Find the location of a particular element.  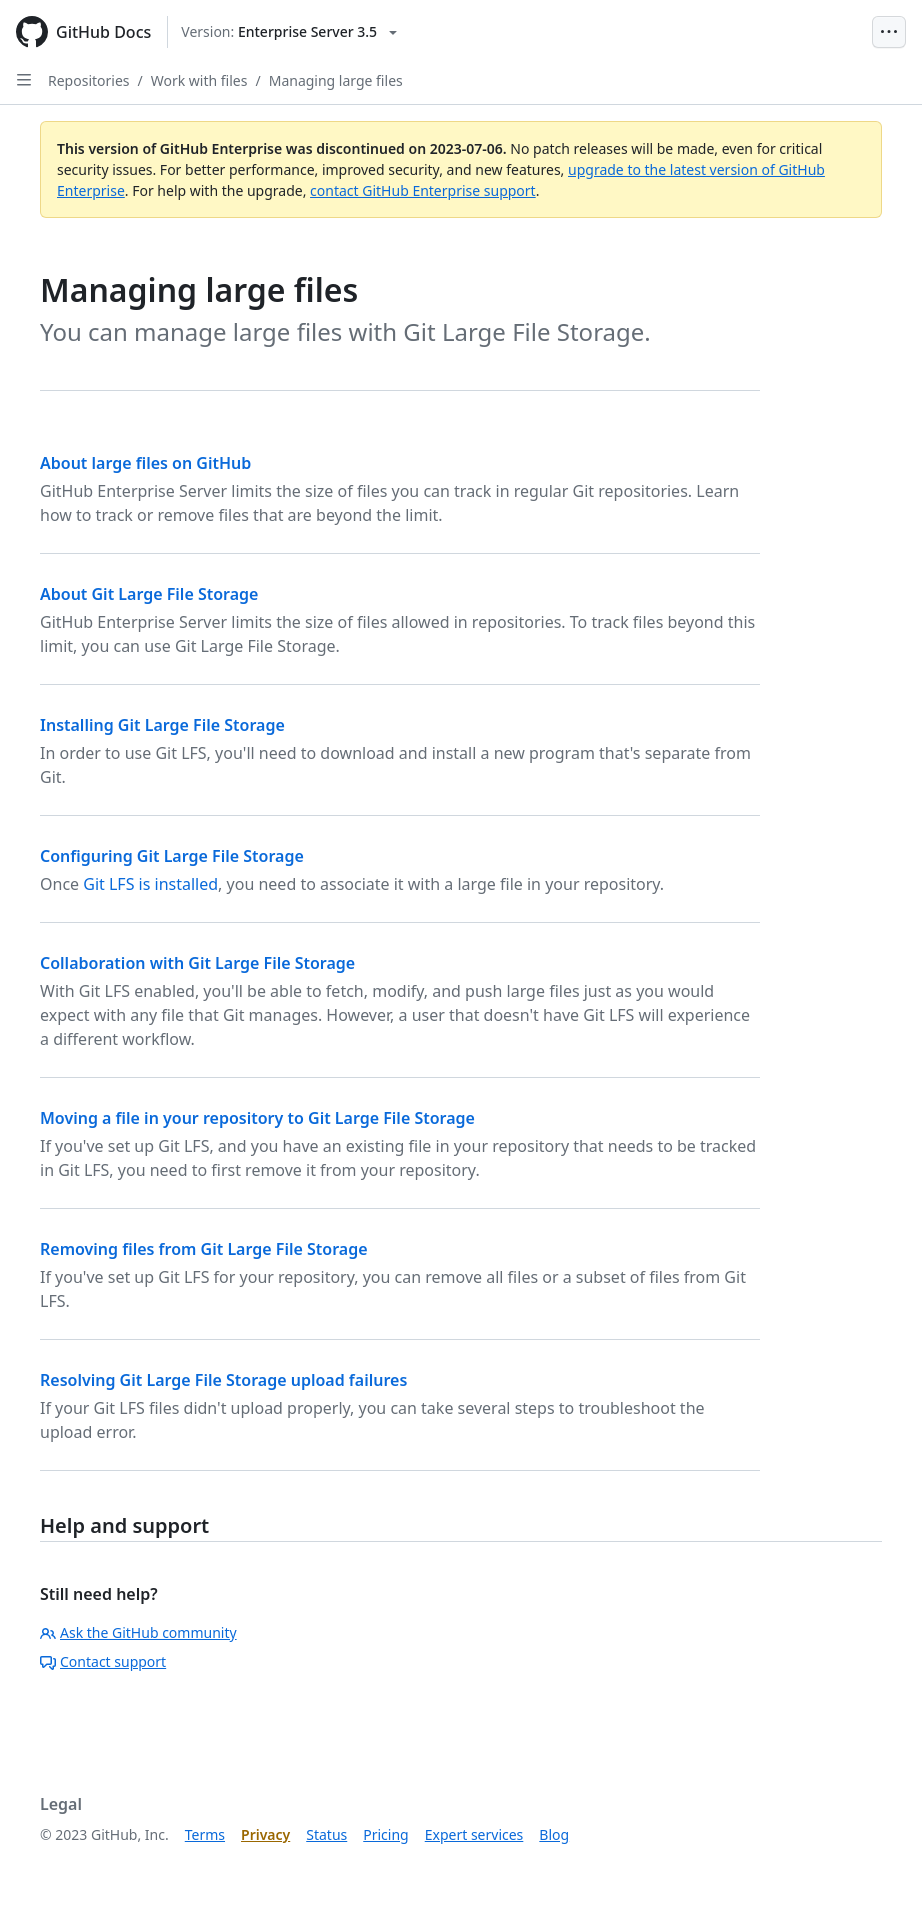

Contact support is located at coordinates (103, 1661).